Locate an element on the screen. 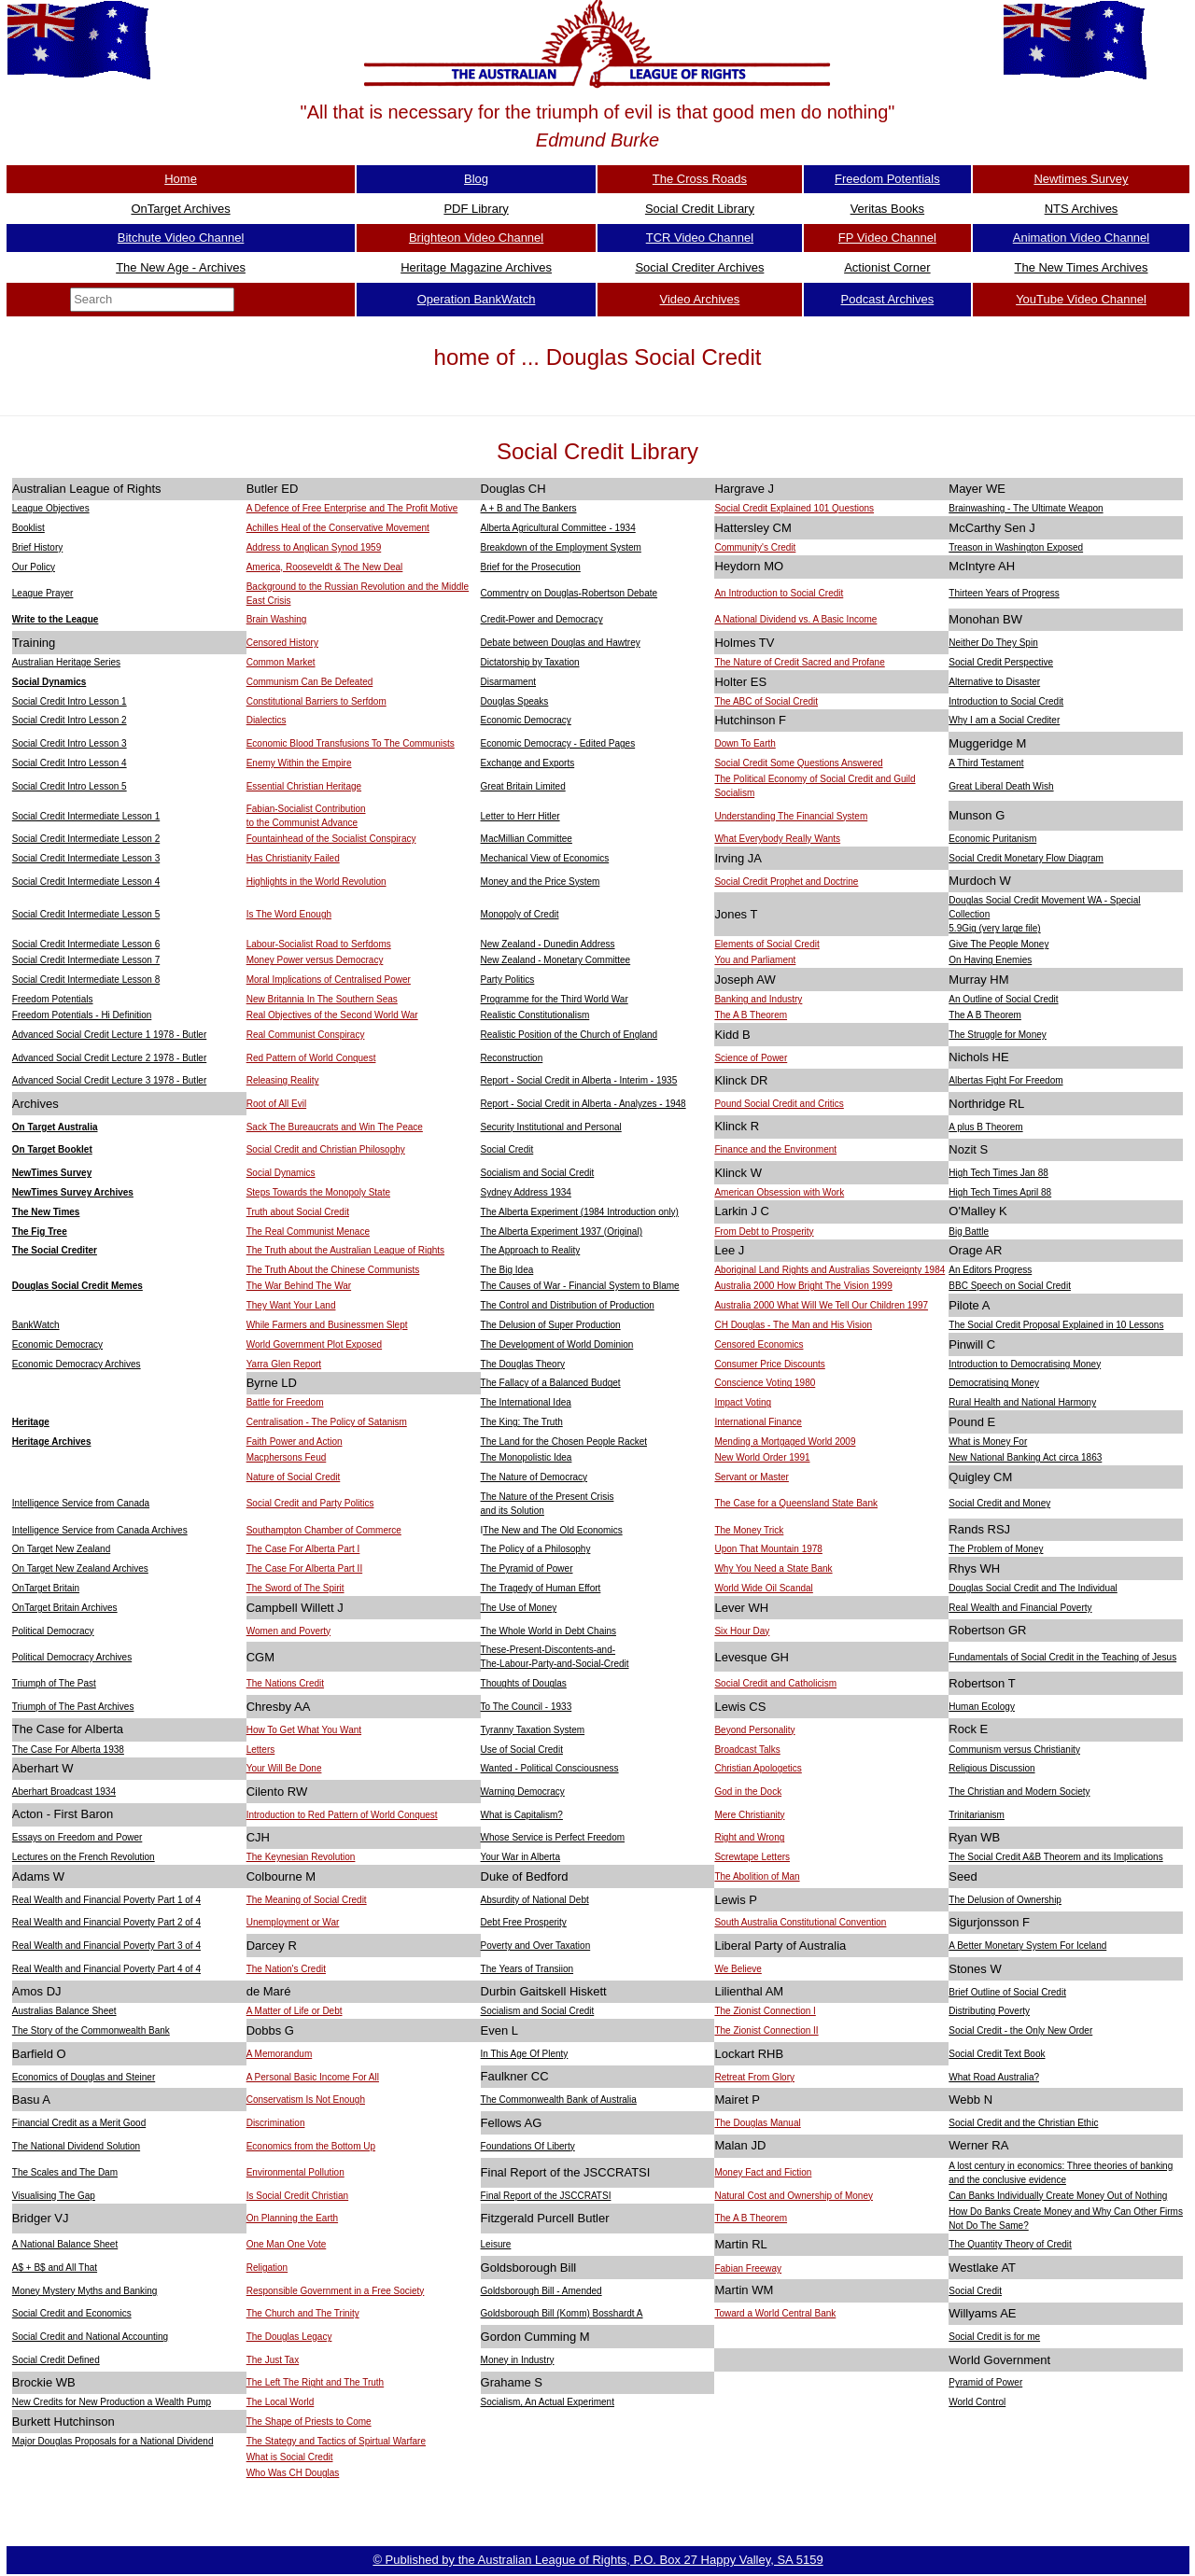 The width and height of the screenshot is (1195, 2576). Socialism, An Actual Experiment is located at coordinates (547, 2402).